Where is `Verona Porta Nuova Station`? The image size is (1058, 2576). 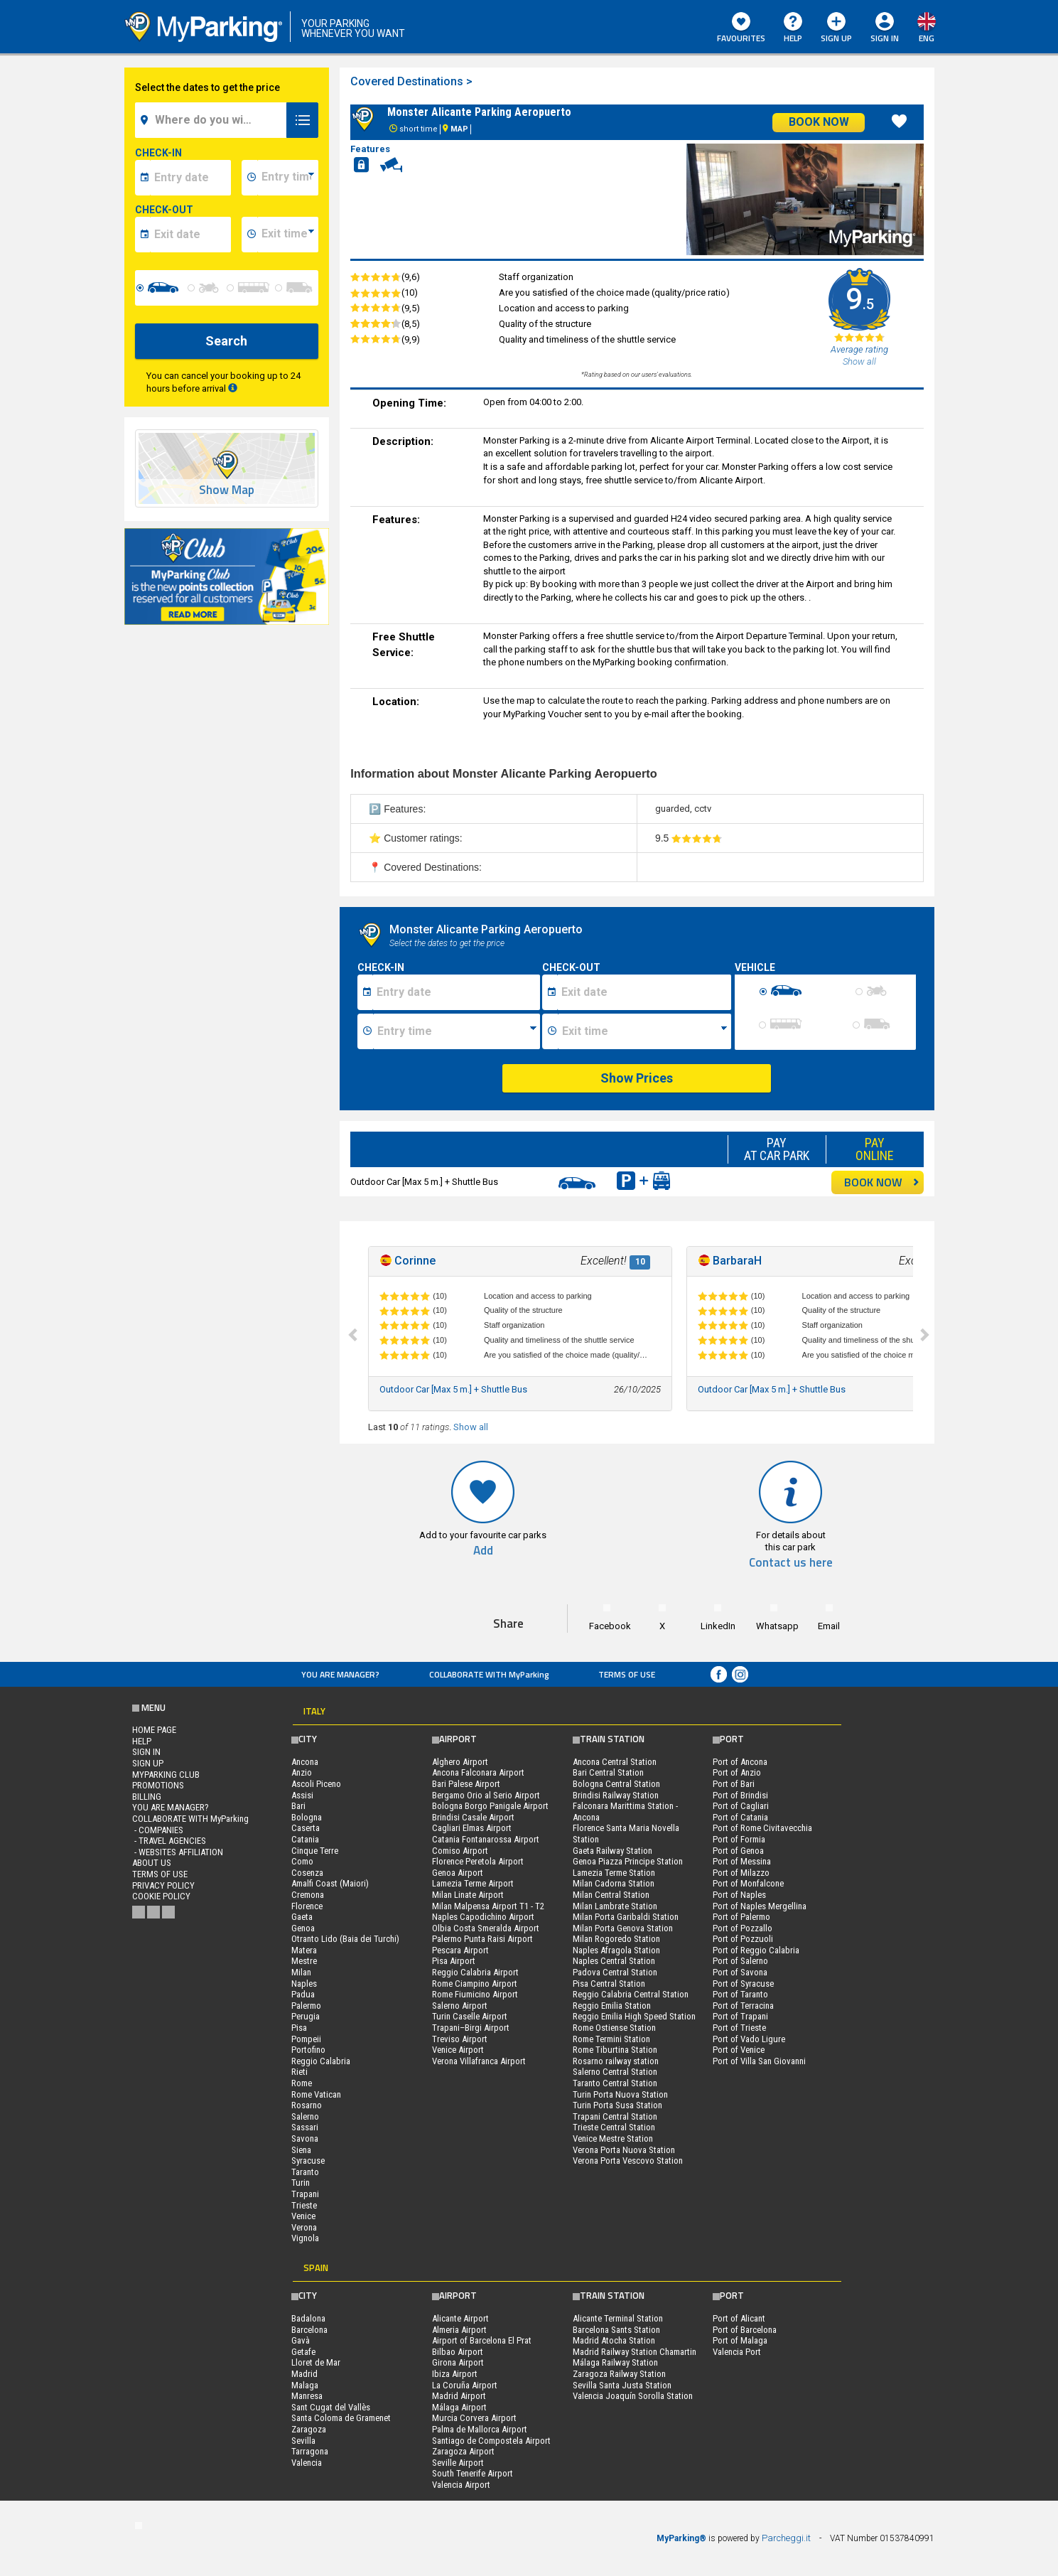 Verona Porta Nuova Station is located at coordinates (624, 2150).